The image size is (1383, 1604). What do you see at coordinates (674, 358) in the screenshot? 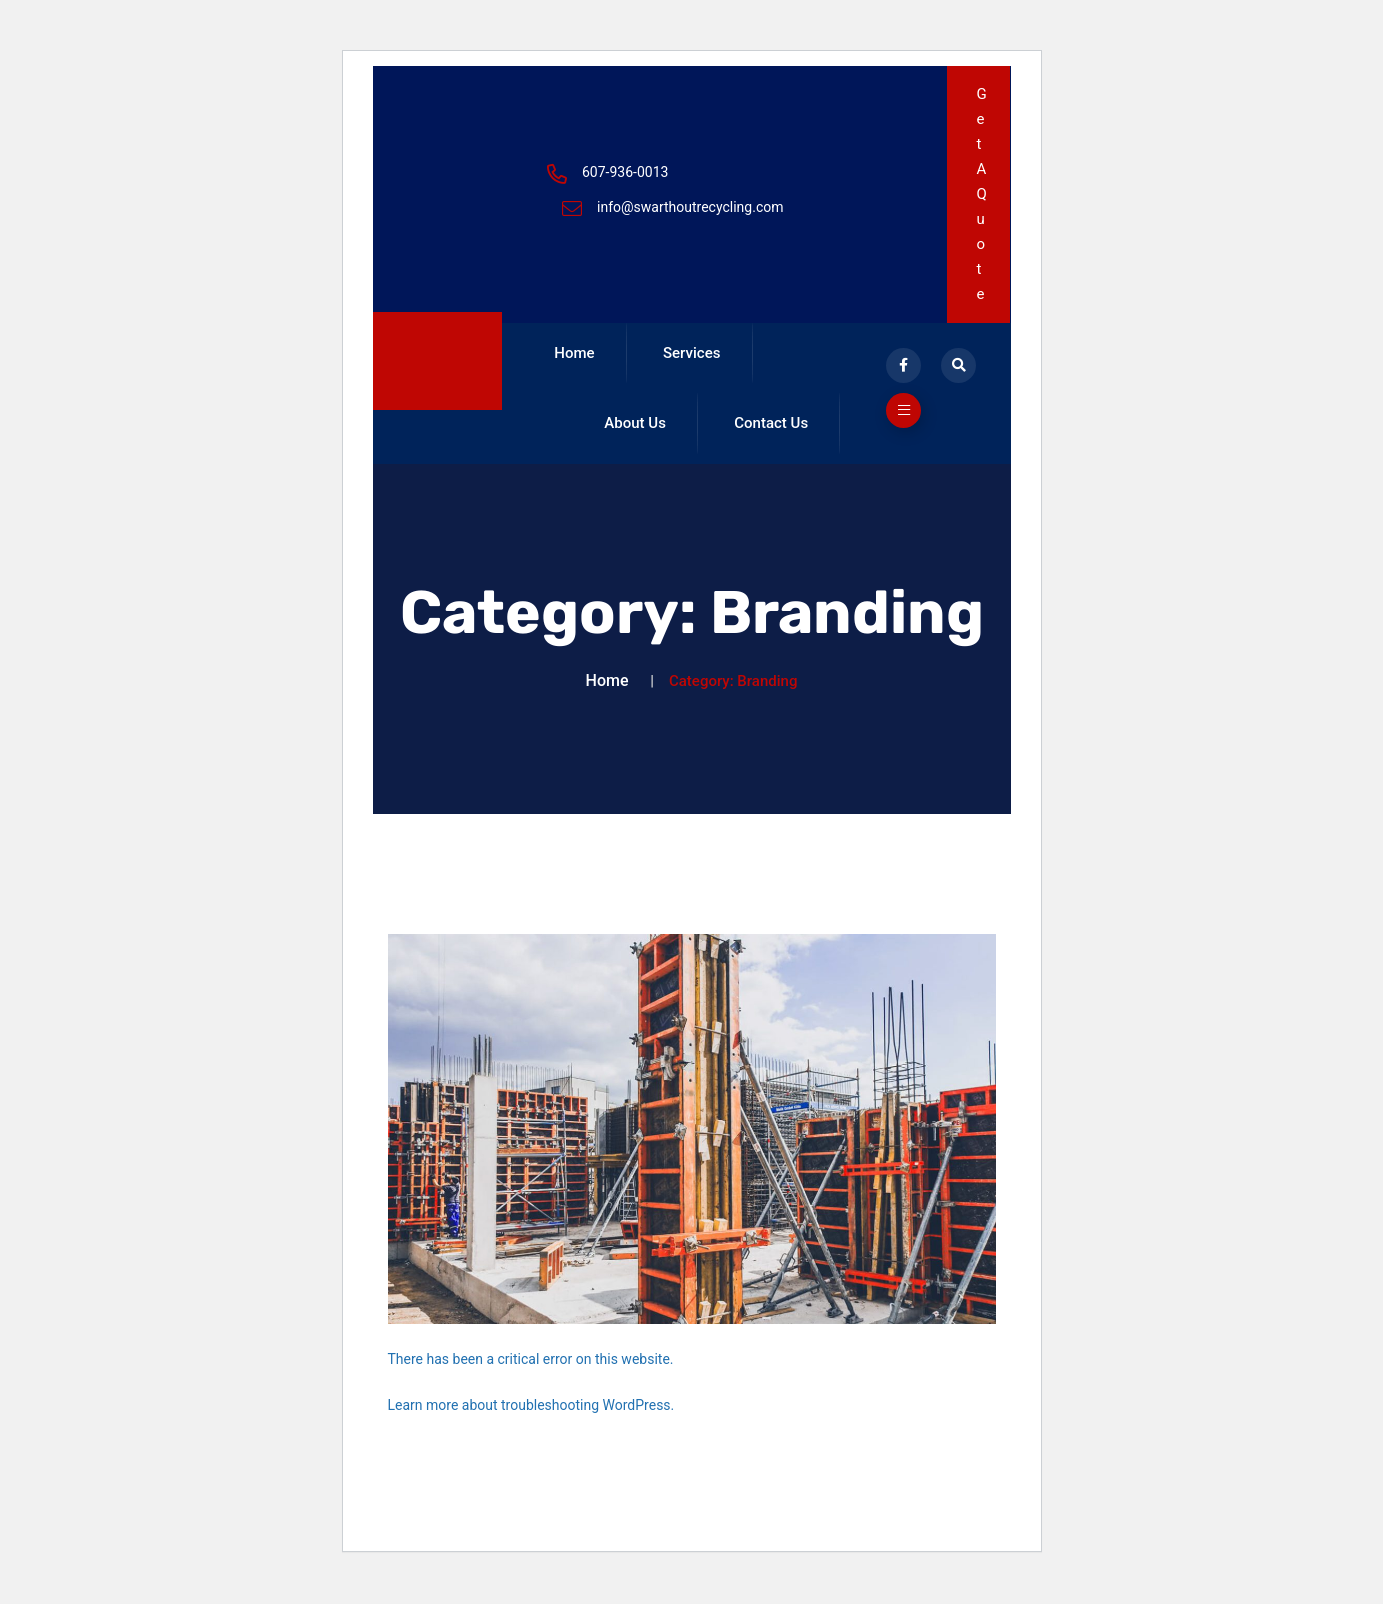
I see `Services` at bounding box center [674, 358].